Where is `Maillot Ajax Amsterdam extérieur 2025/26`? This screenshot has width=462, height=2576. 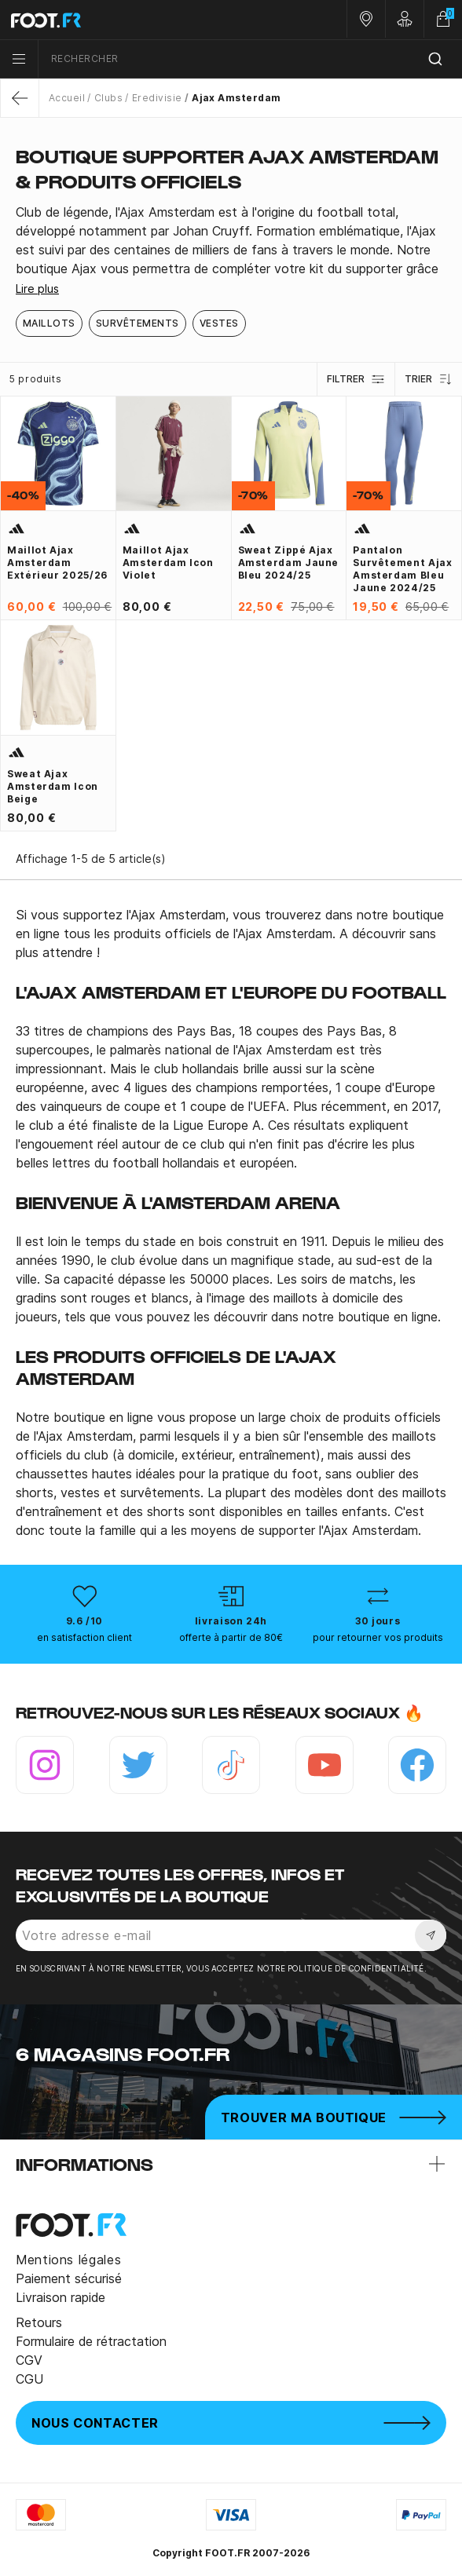
Maillot Ajax Amsterdam extérieur 2025/26 is located at coordinates (57, 562).